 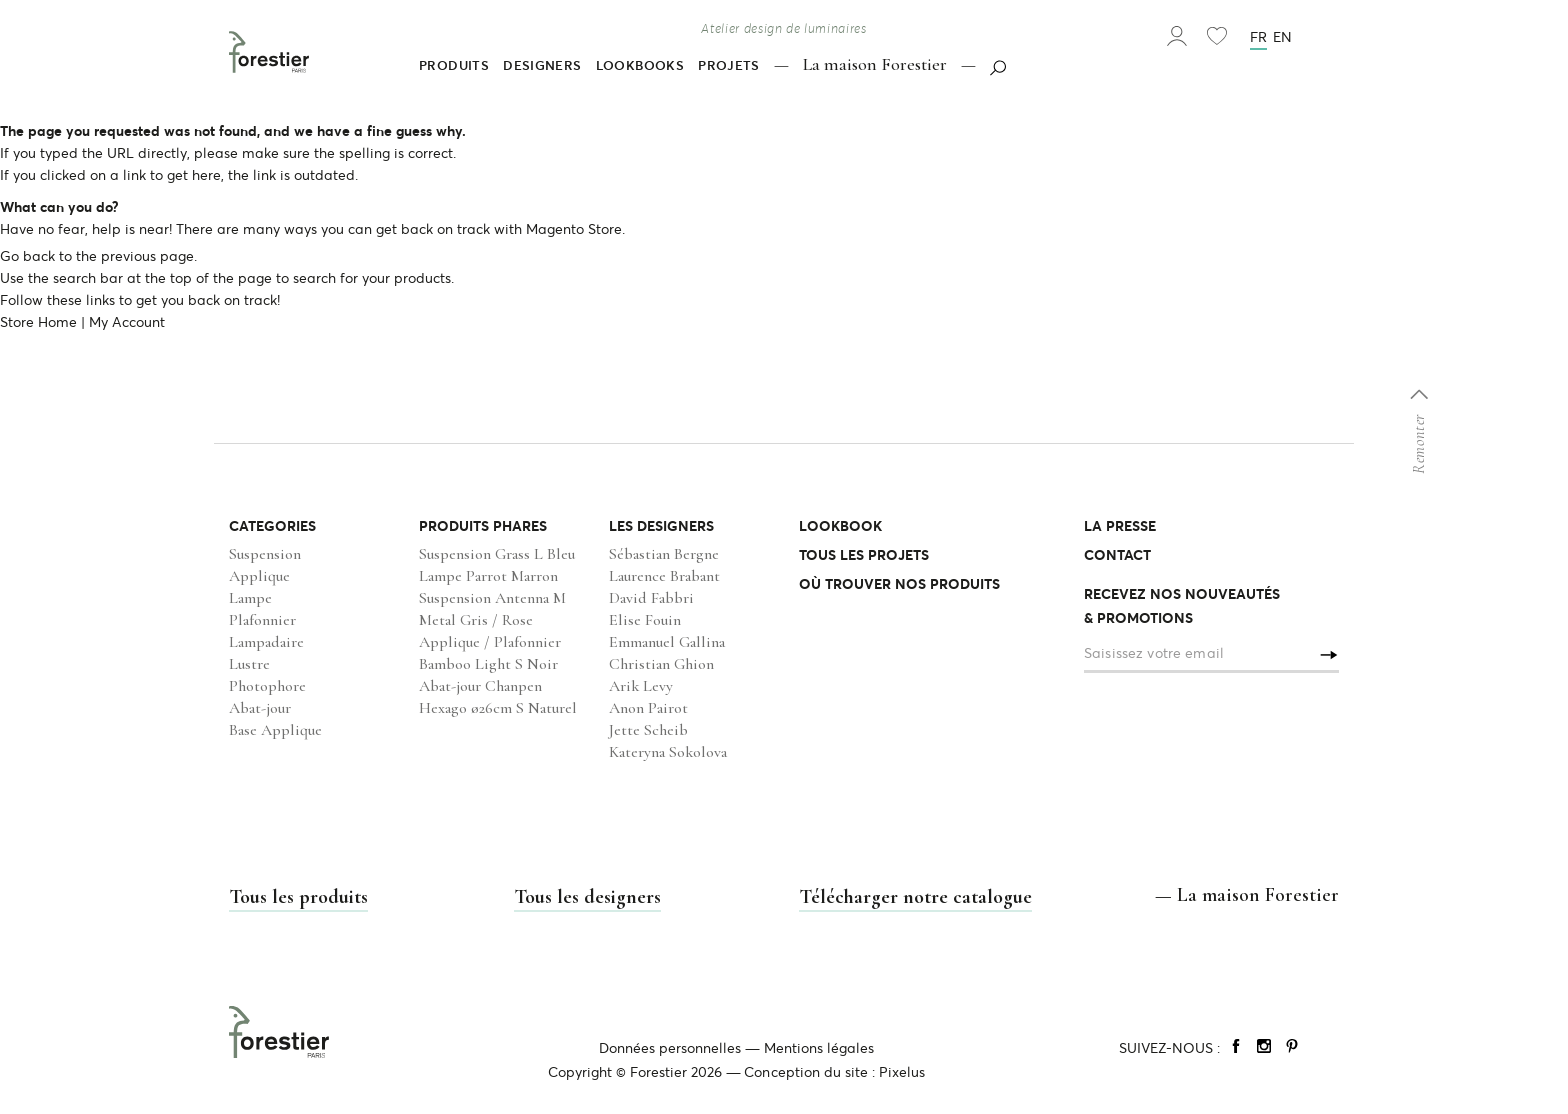 I want to click on Photophore, so click(x=267, y=686).